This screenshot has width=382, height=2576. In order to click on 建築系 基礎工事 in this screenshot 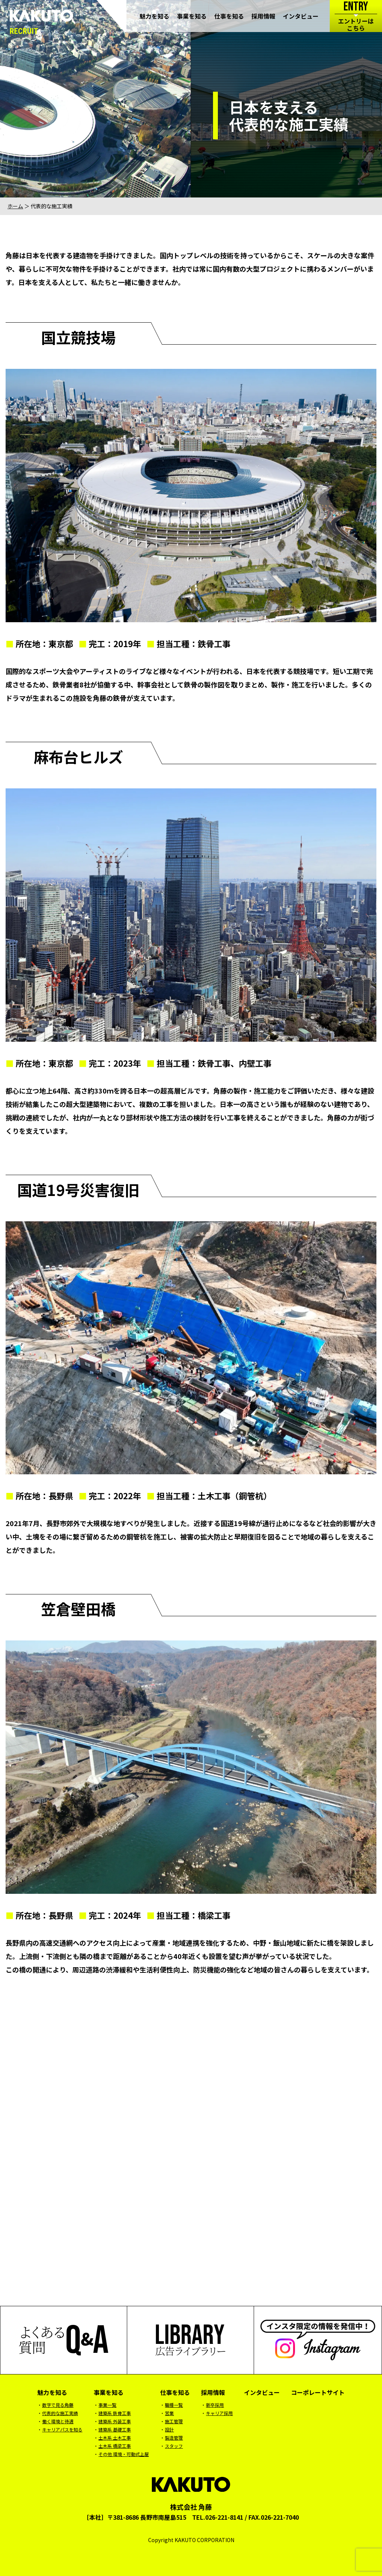, I will do `click(114, 2429)`.